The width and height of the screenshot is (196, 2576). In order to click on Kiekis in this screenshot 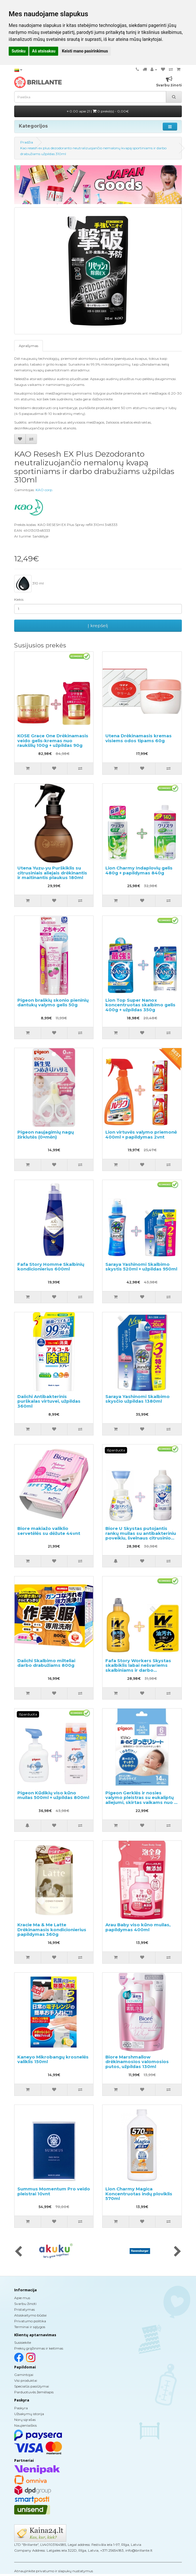, I will do `click(18, 599)`.